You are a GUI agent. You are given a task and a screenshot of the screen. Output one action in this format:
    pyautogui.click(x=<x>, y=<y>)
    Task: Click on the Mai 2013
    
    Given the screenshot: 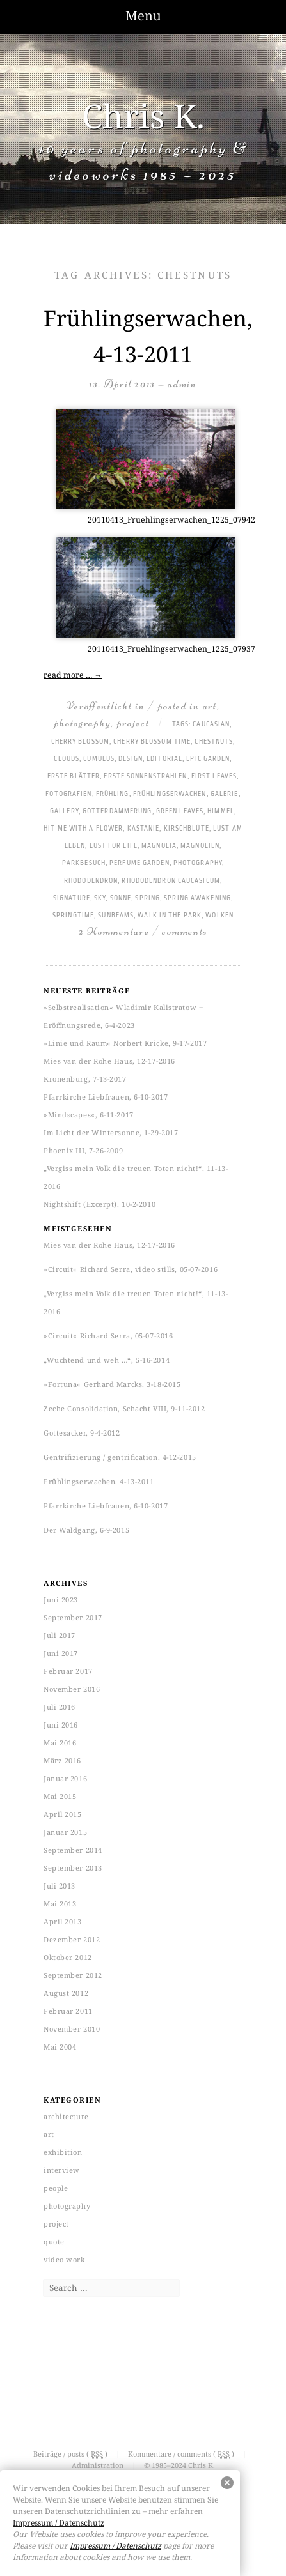 What is the action you would take?
    pyautogui.click(x=60, y=1903)
    